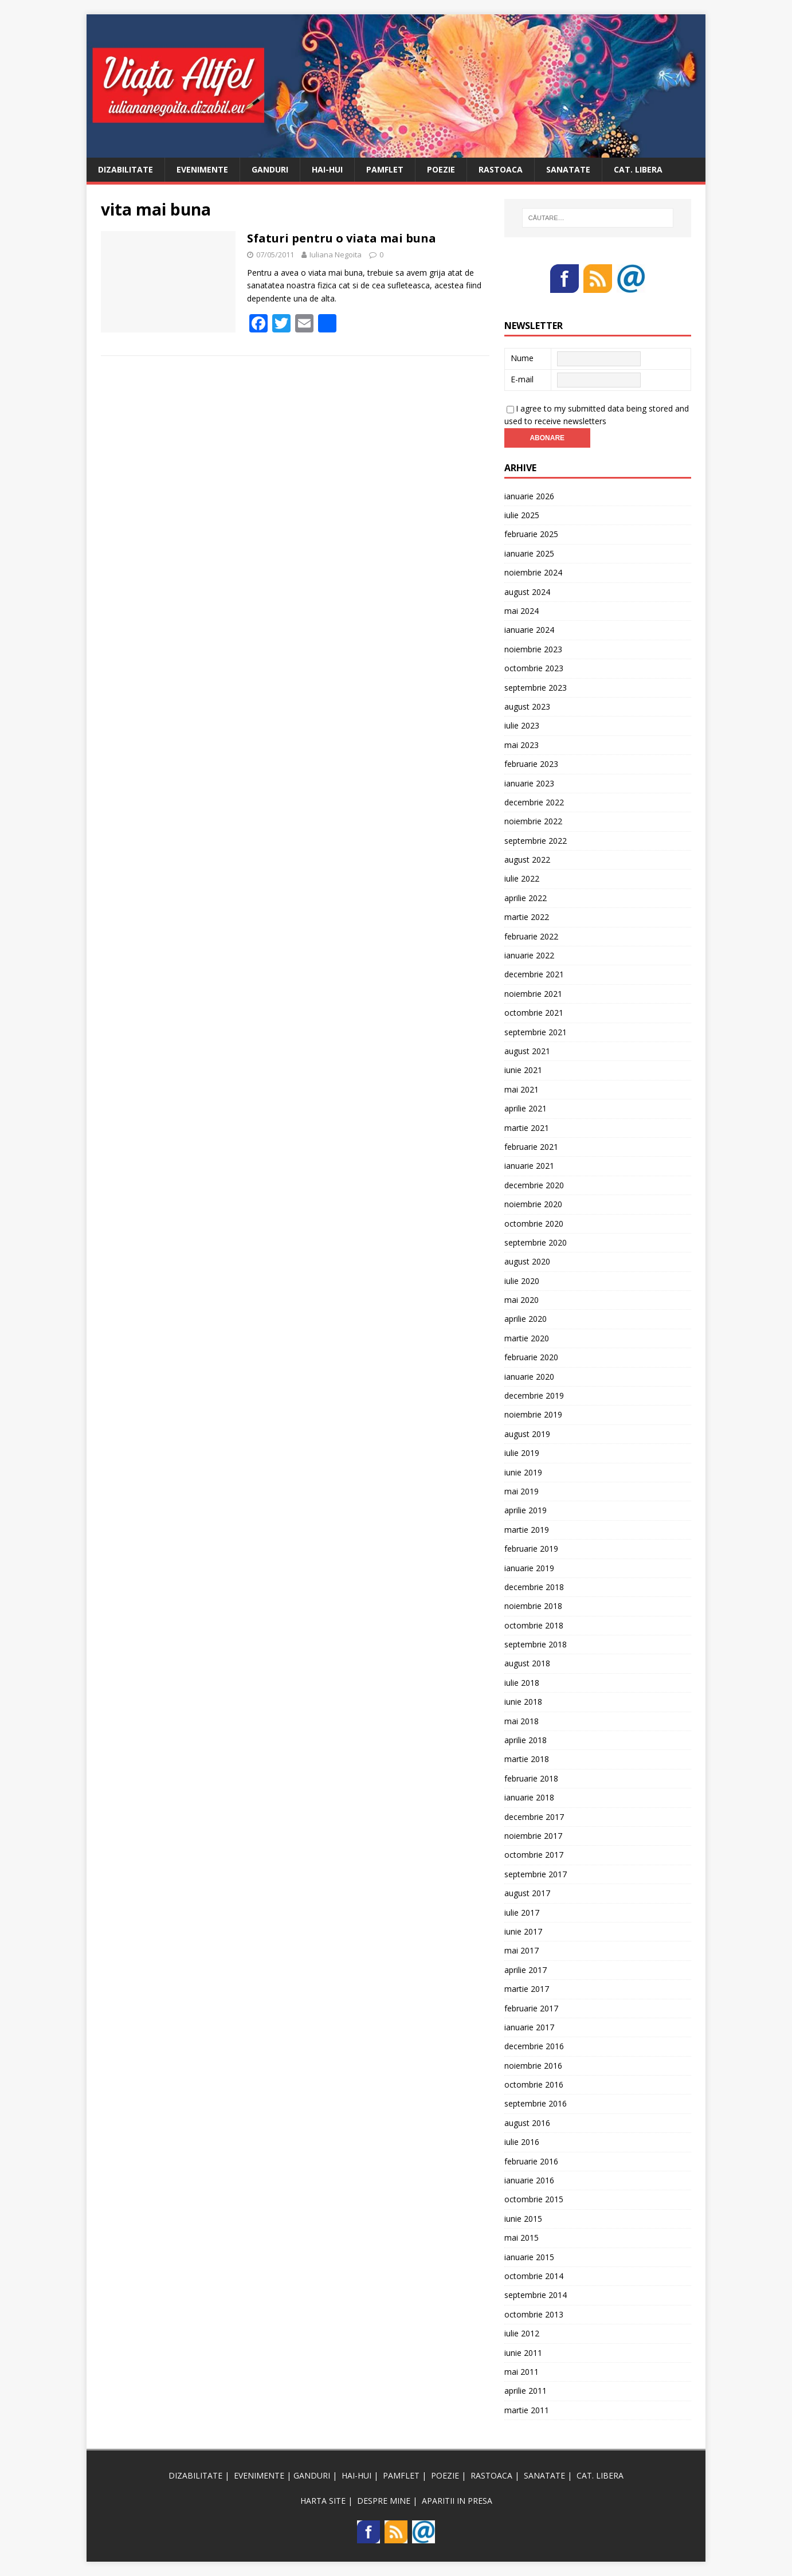 This screenshot has height=2576, width=792. I want to click on aprilie 2022, so click(525, 897).